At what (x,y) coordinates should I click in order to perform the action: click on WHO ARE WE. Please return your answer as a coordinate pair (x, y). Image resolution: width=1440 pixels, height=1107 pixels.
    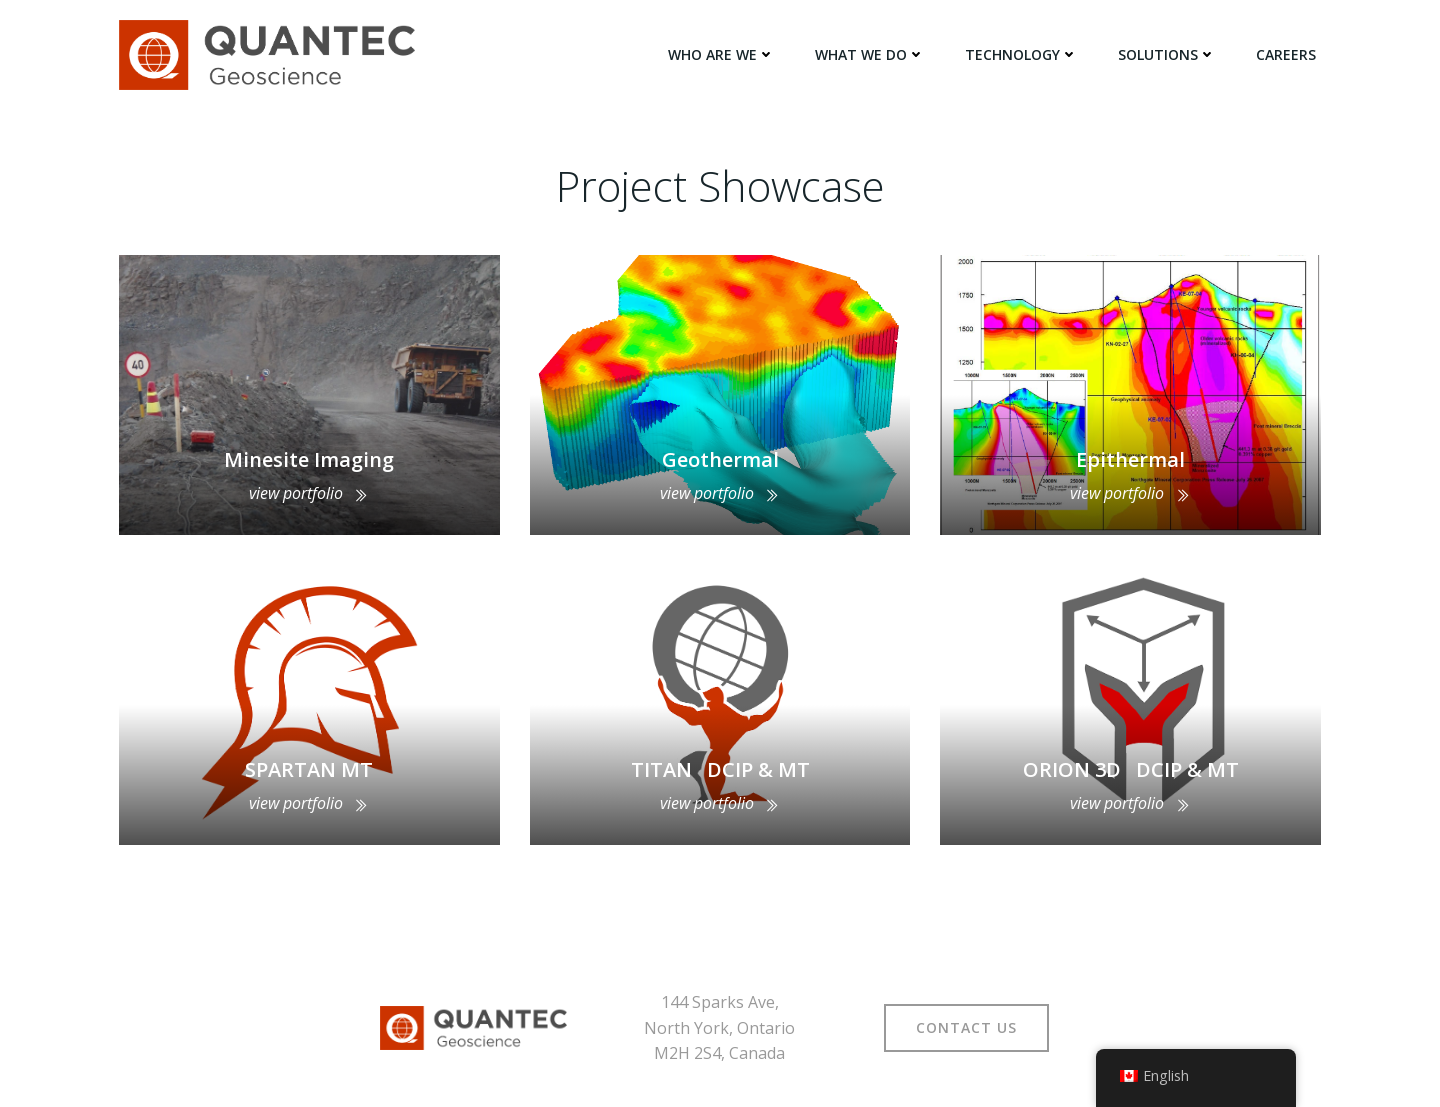
    Looking at the image, I should click on (721, 54).